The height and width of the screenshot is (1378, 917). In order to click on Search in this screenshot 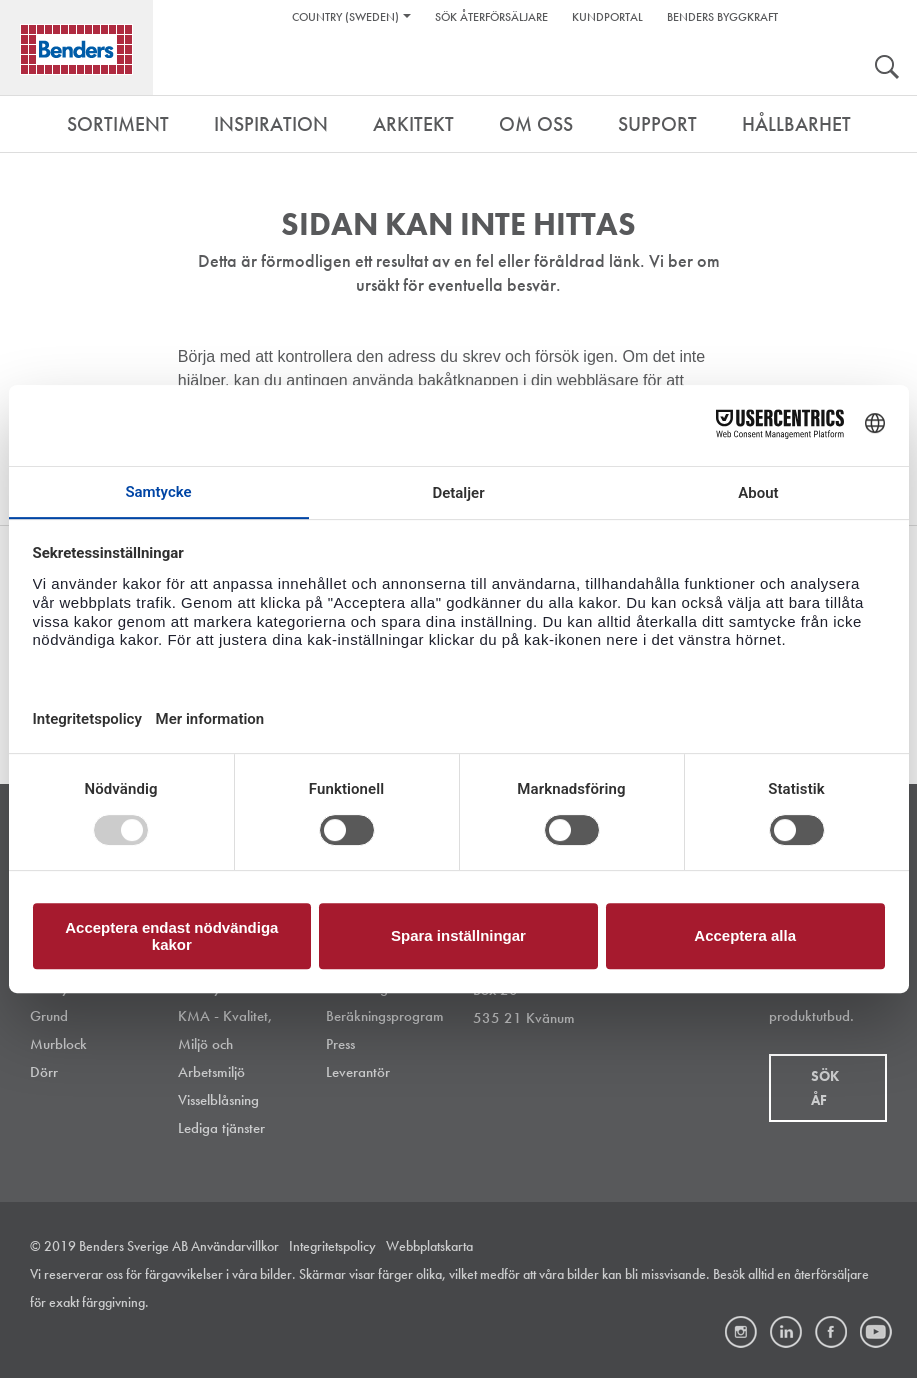, I will do `click(887, 69)`.